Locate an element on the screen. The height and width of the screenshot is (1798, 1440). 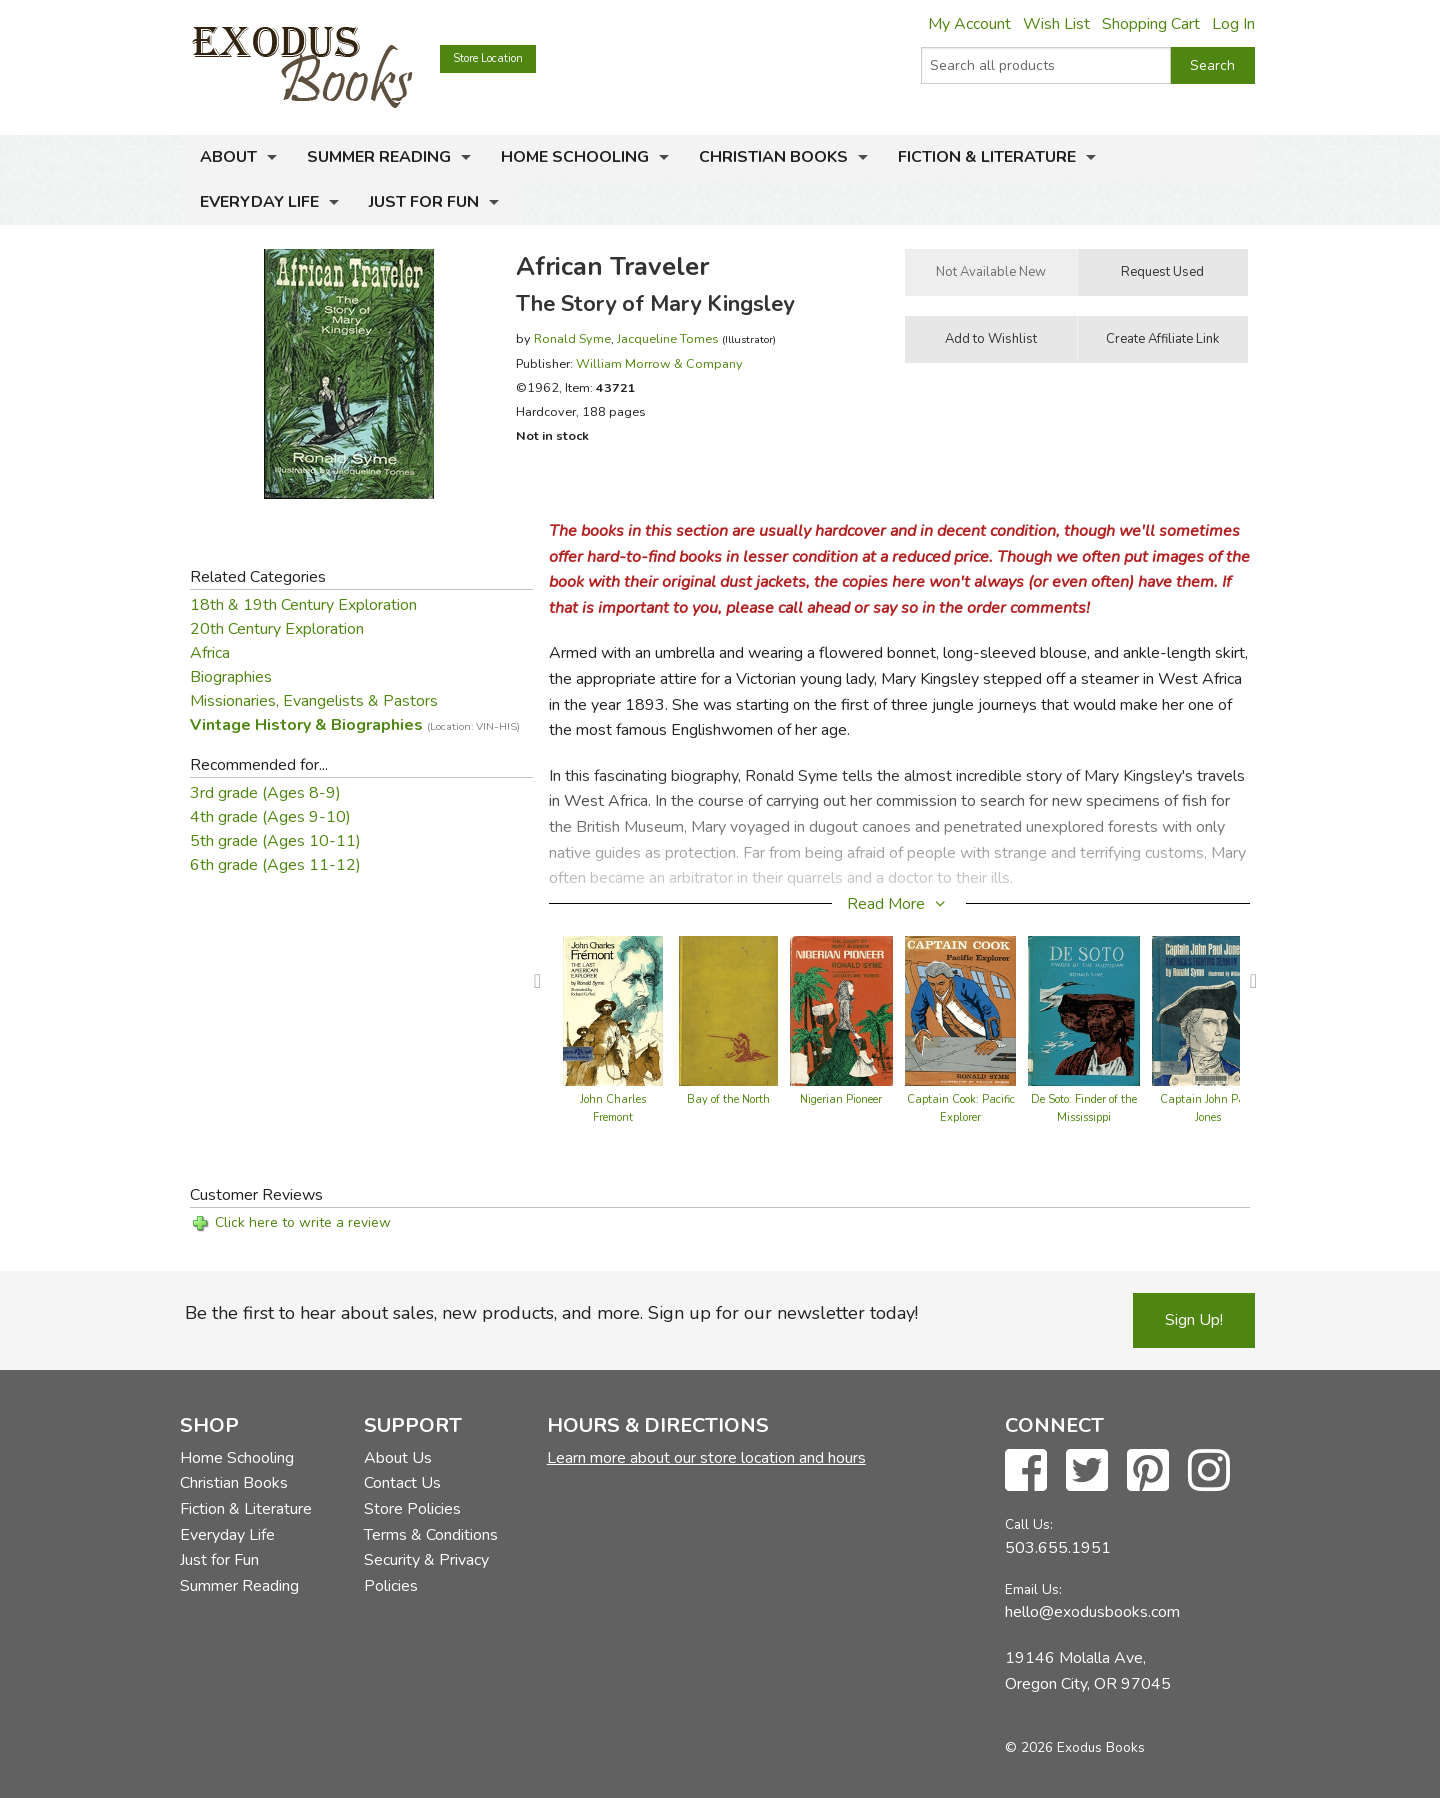
Store Policies is located at coordinates (412, 1509).